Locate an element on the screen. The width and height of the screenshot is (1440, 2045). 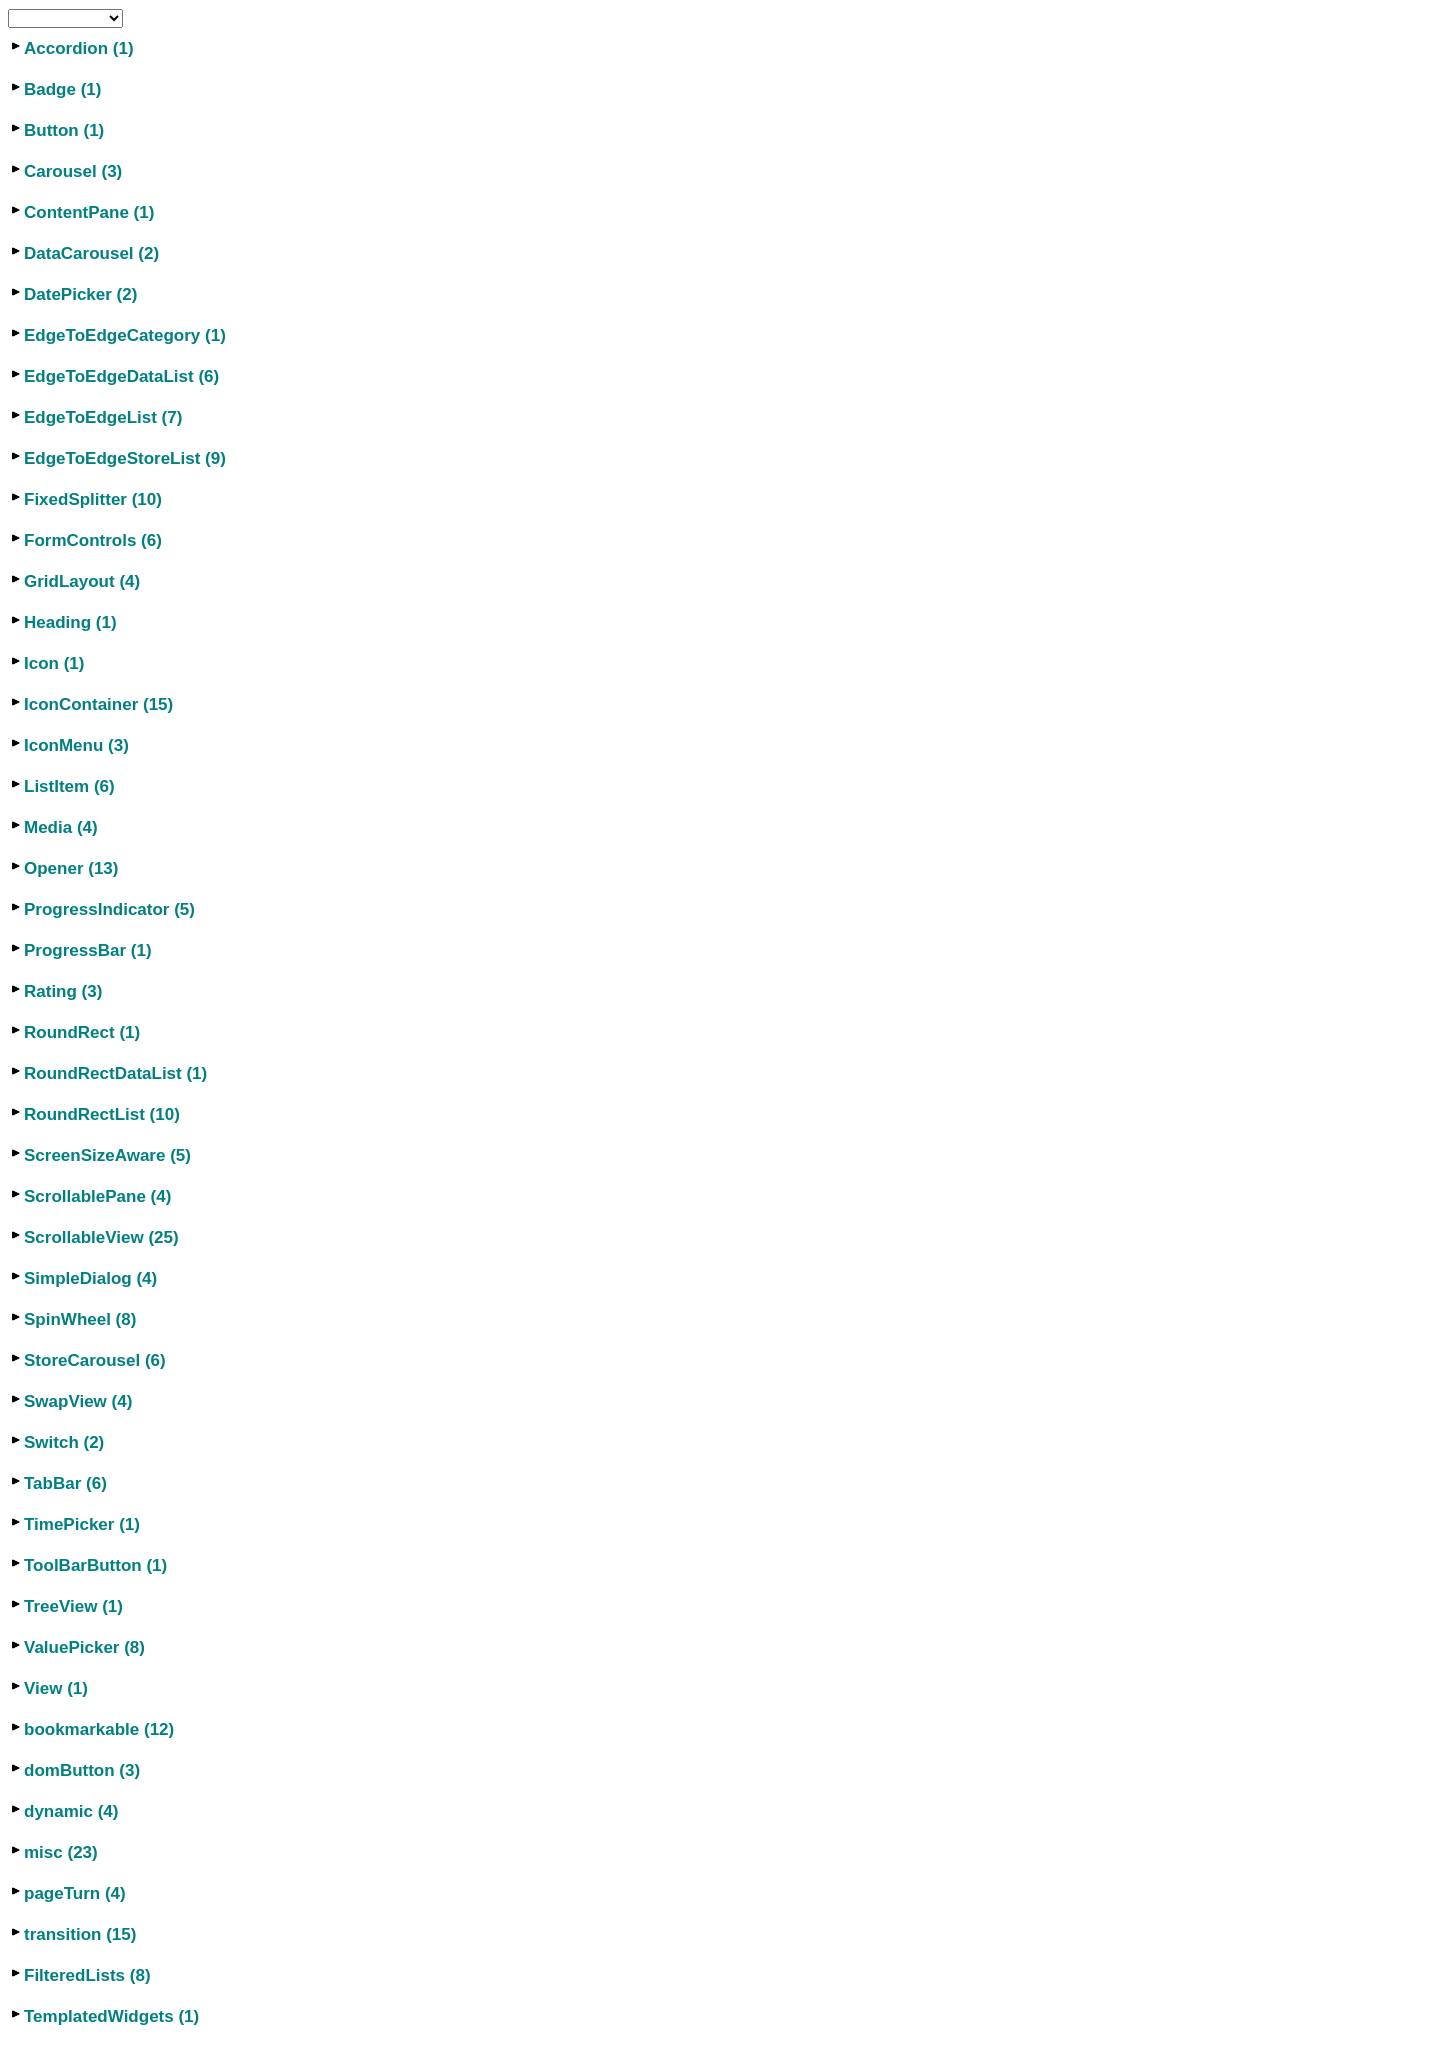
FormControls (6) is located at coordinates (93, 540).